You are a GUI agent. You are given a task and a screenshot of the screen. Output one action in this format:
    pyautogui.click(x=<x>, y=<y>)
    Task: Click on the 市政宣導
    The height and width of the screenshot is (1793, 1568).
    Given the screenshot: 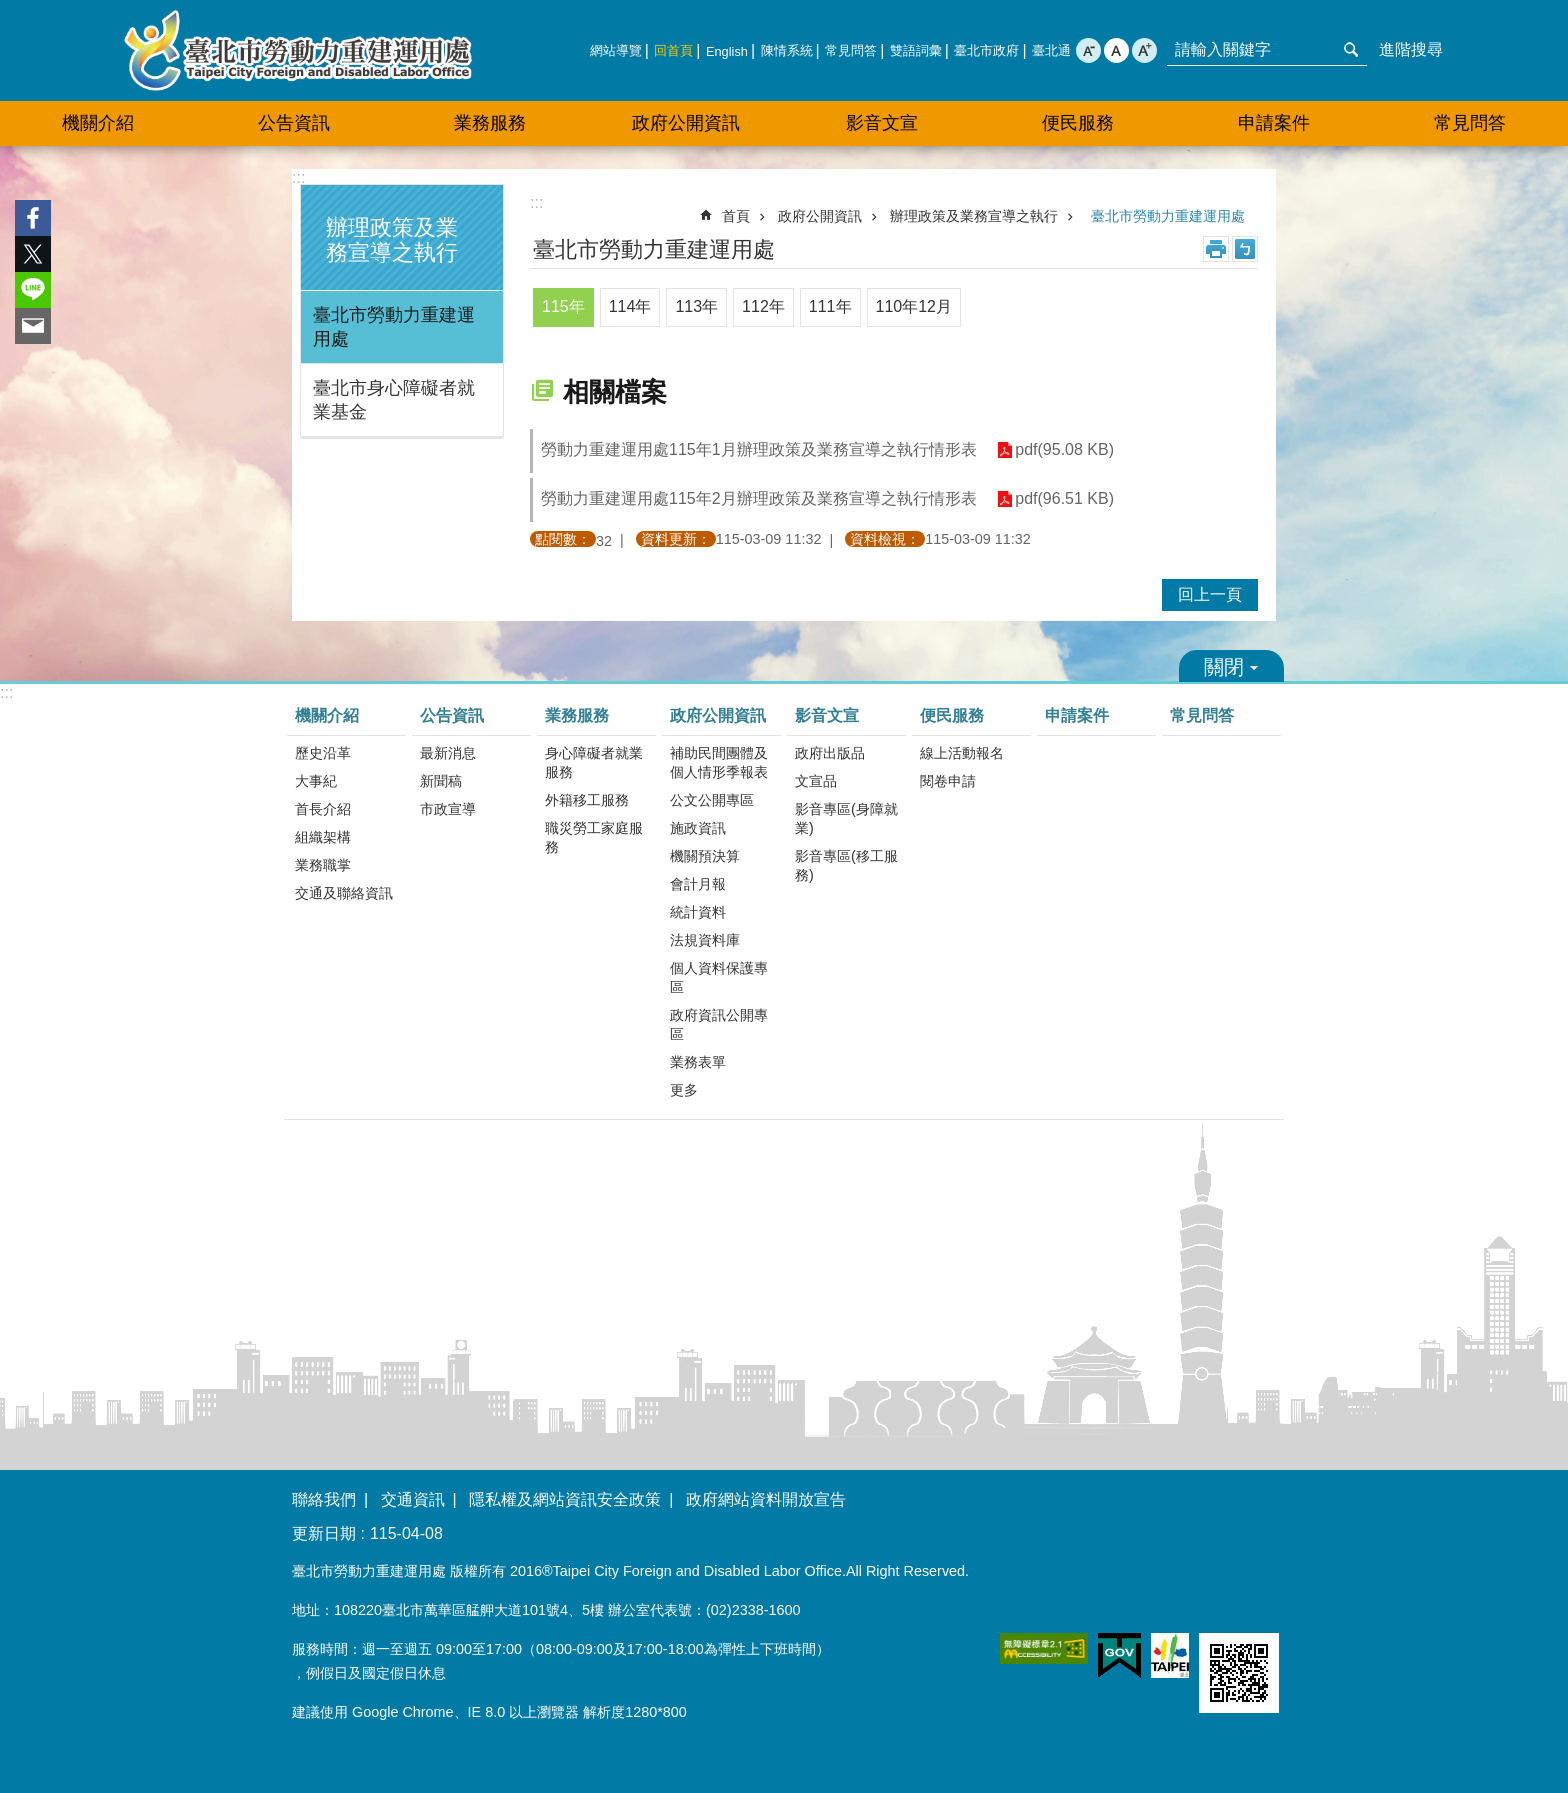 What is the action you would take?
    pyautogui.click(x=448, y=809)
    